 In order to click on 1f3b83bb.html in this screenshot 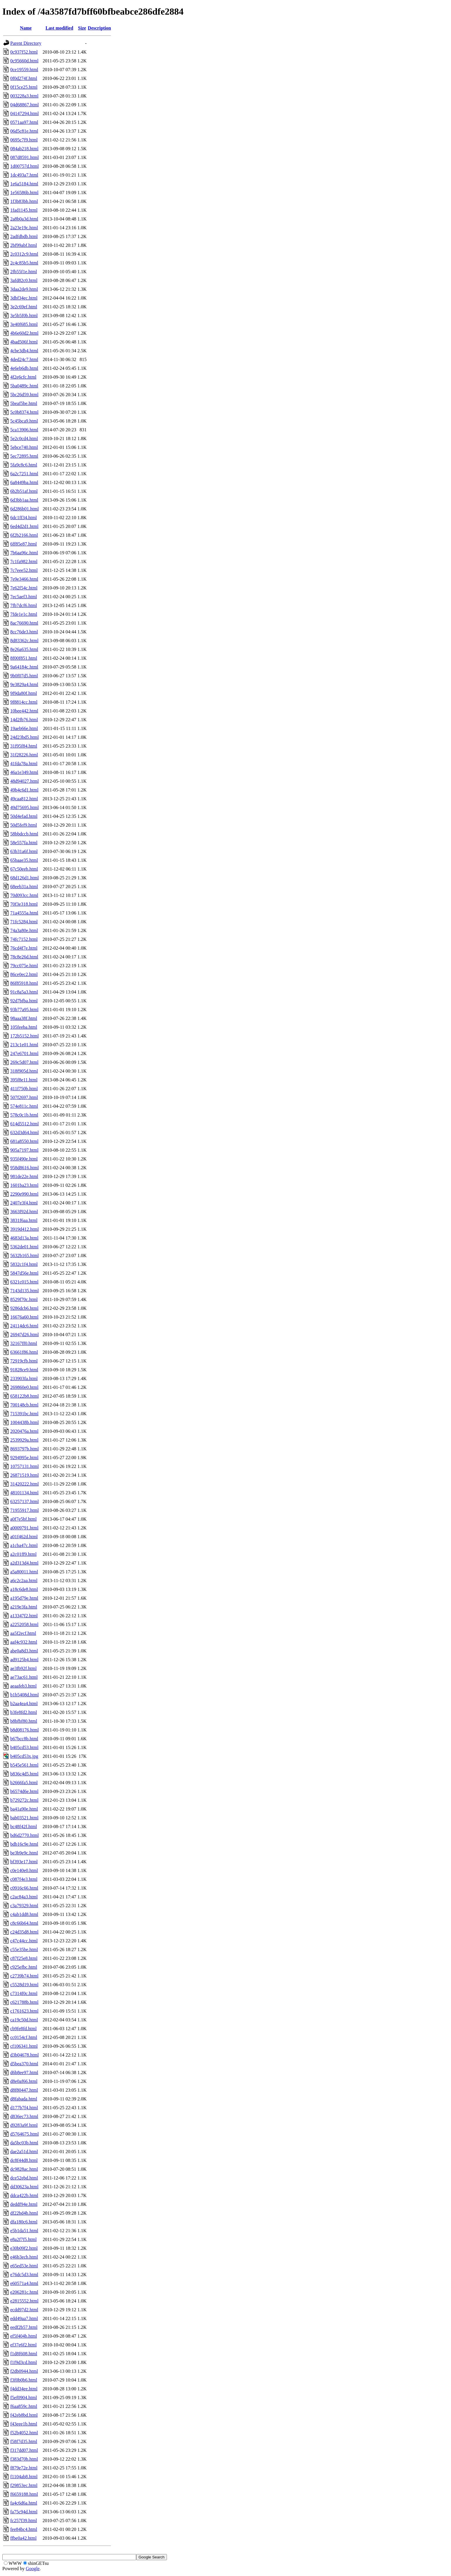, I will do `click(24, 201)`.